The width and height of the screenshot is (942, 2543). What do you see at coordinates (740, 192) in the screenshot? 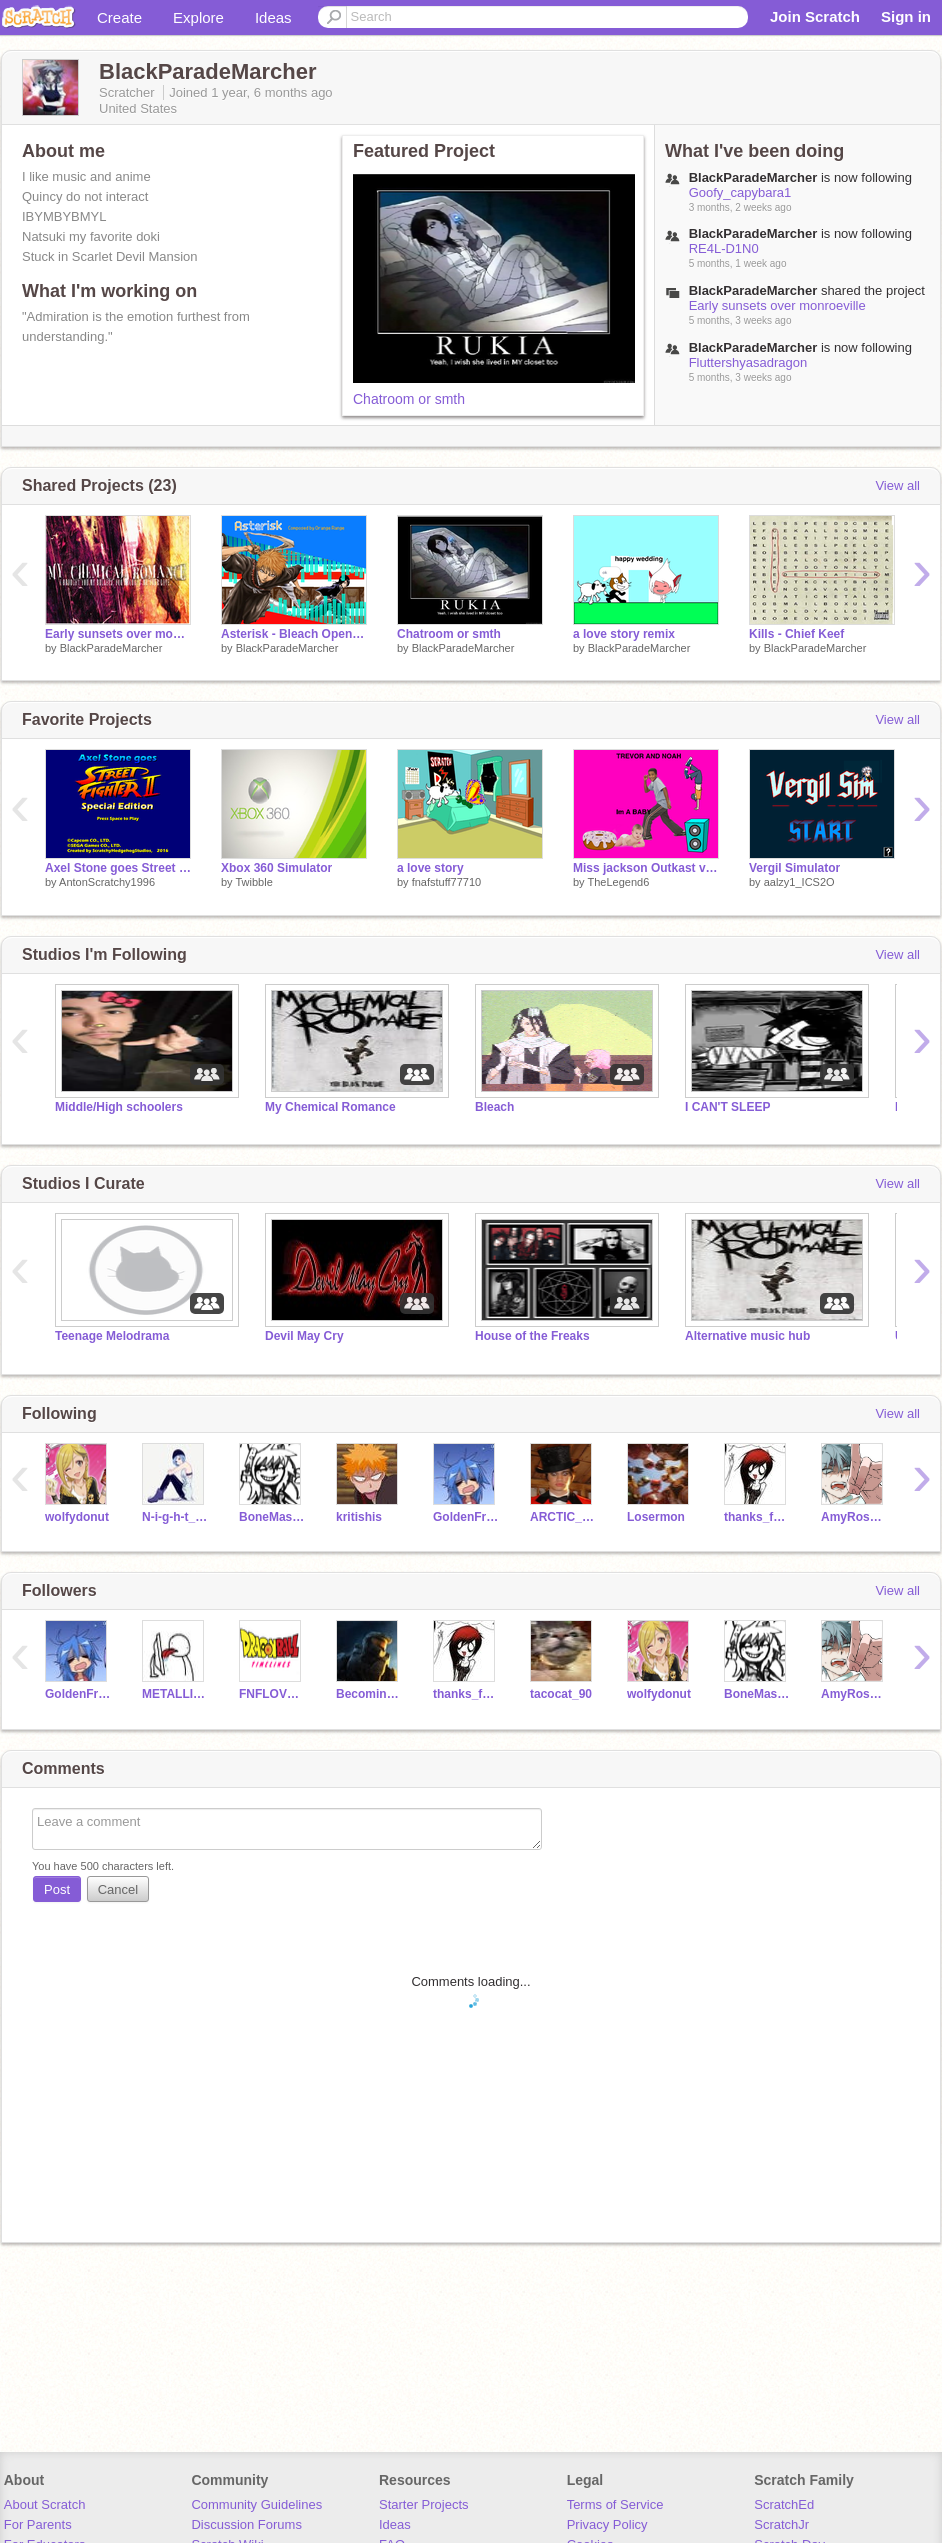
I see `Goofy_capybara1` at bounding box center [740, 192].